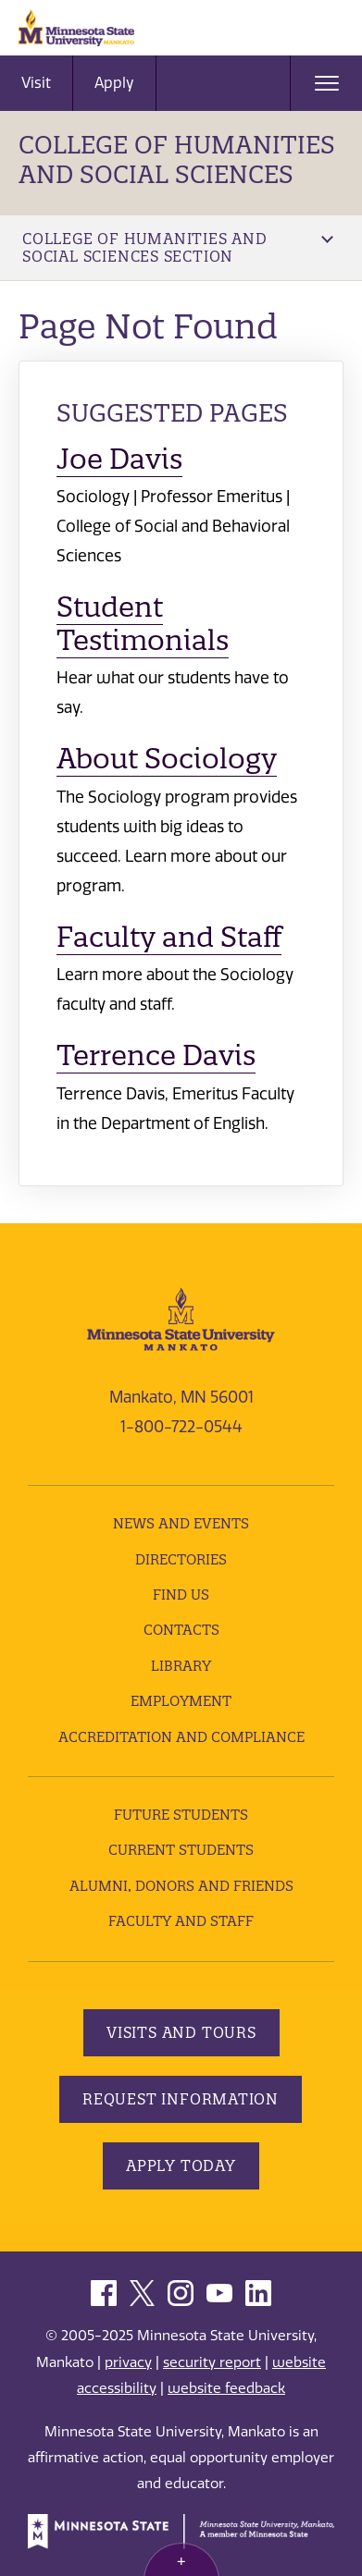  Describe the element at coordinates (36, 83) in the screenshot. I see `Visit` at that location.